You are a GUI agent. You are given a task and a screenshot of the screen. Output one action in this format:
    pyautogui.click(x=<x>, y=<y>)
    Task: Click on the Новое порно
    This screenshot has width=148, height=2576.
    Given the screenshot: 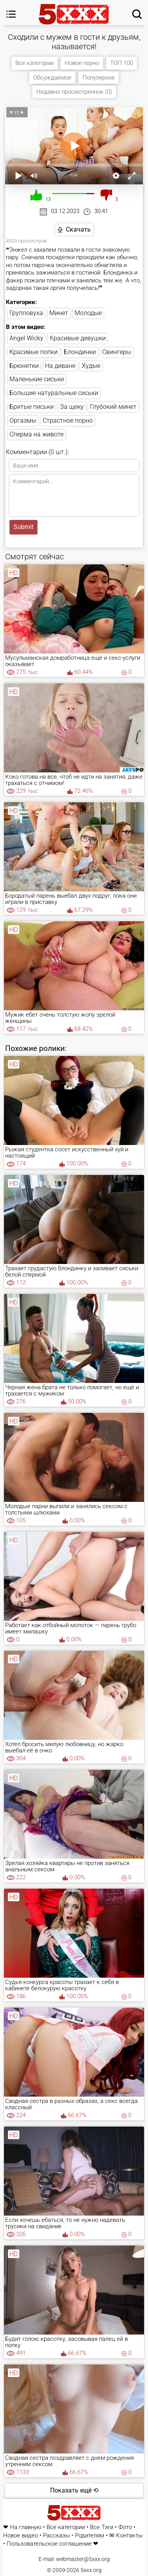 What is the action you would take?
    pyautogui.click(x=82, y=63)
    